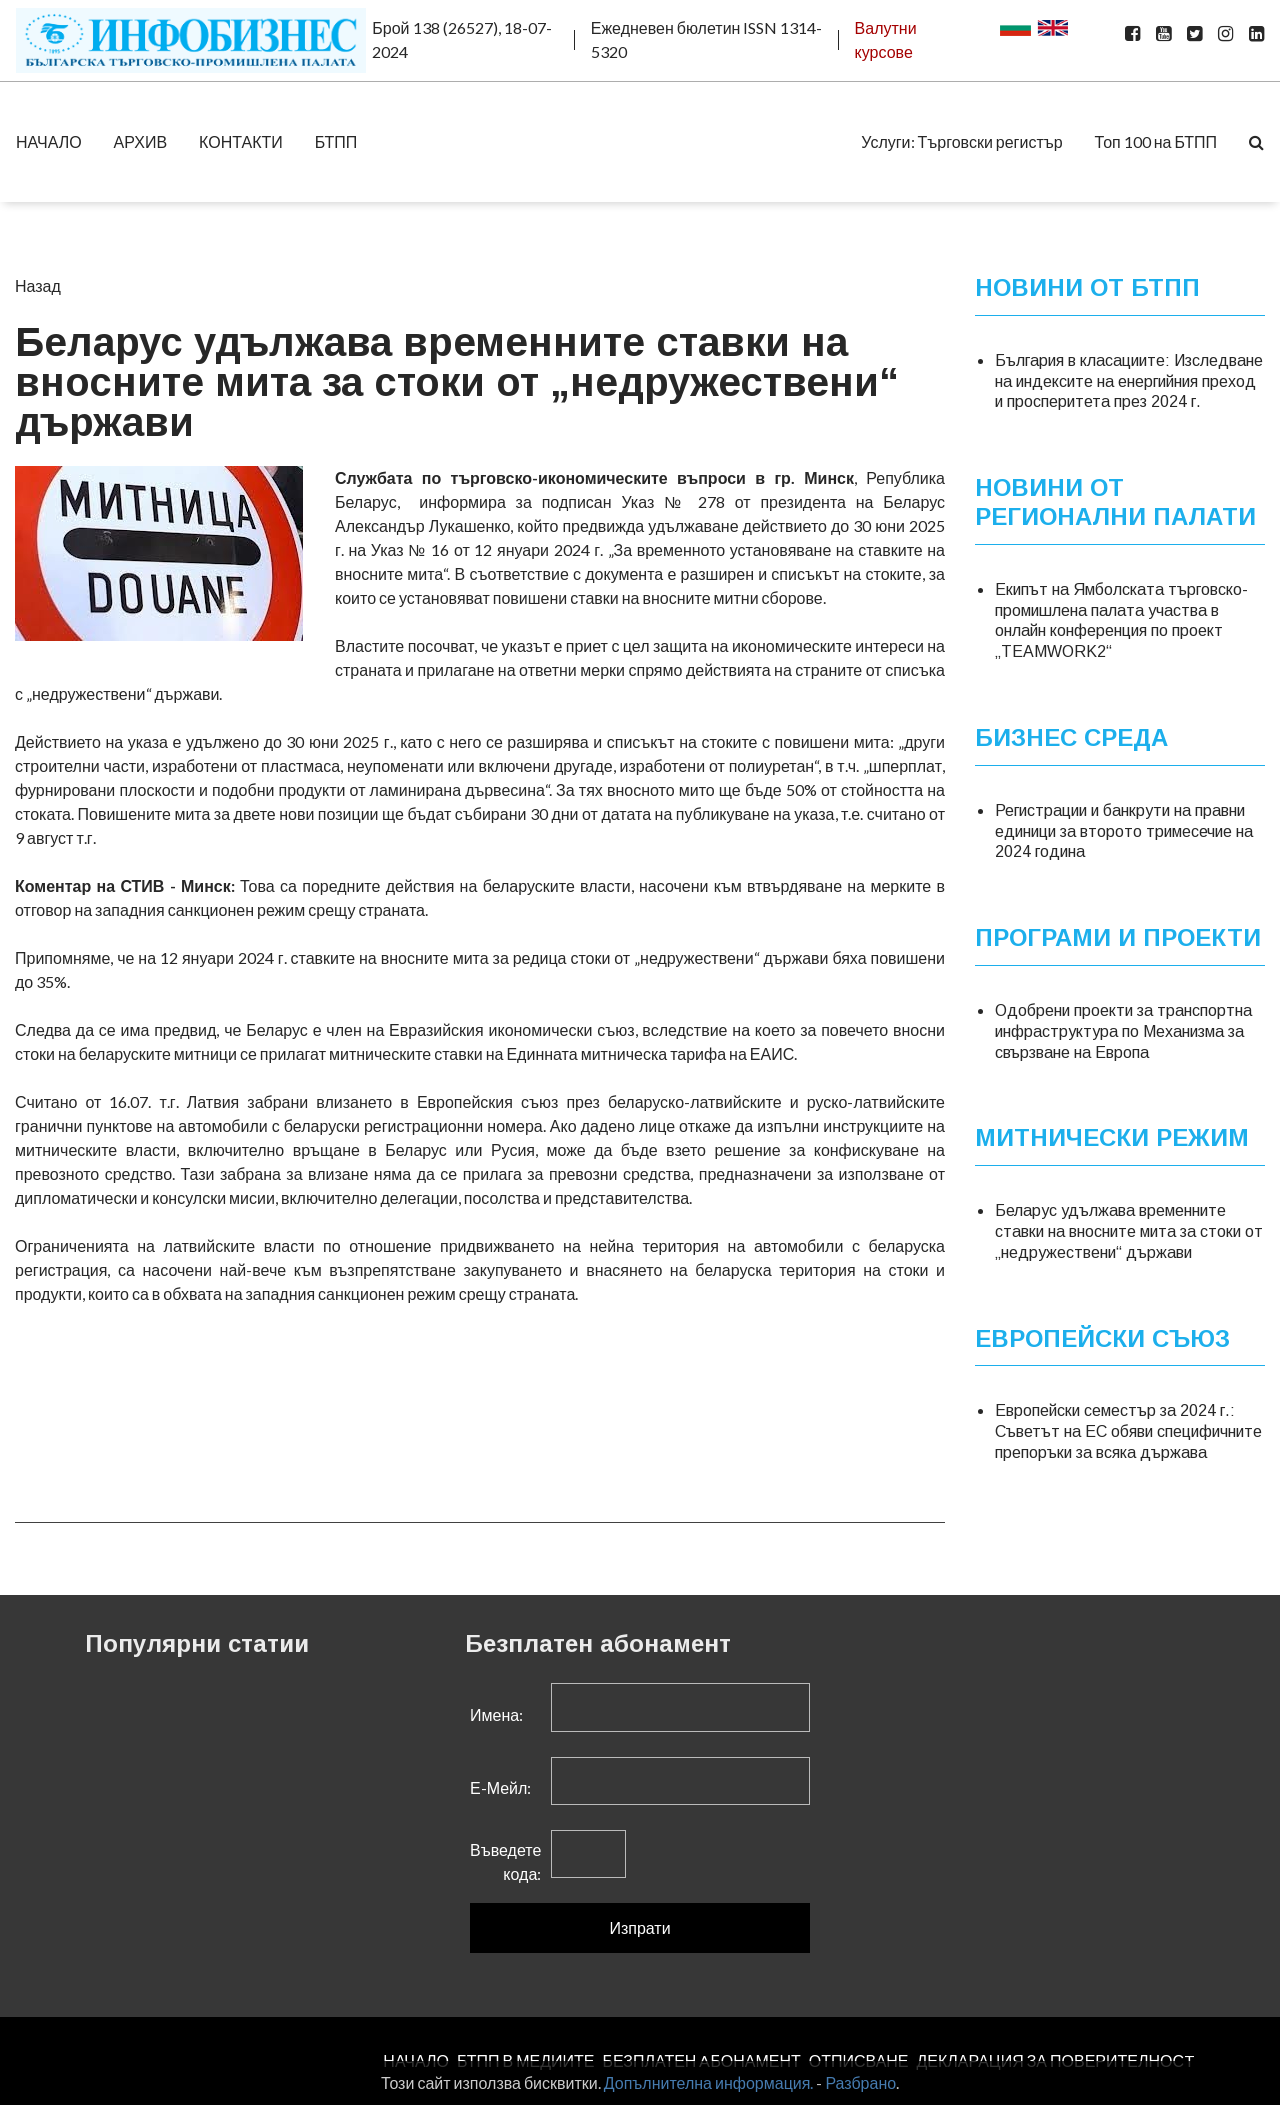  Describe the element at coordinates (38, 285) in the screenshot. I see `Назад` at that location.